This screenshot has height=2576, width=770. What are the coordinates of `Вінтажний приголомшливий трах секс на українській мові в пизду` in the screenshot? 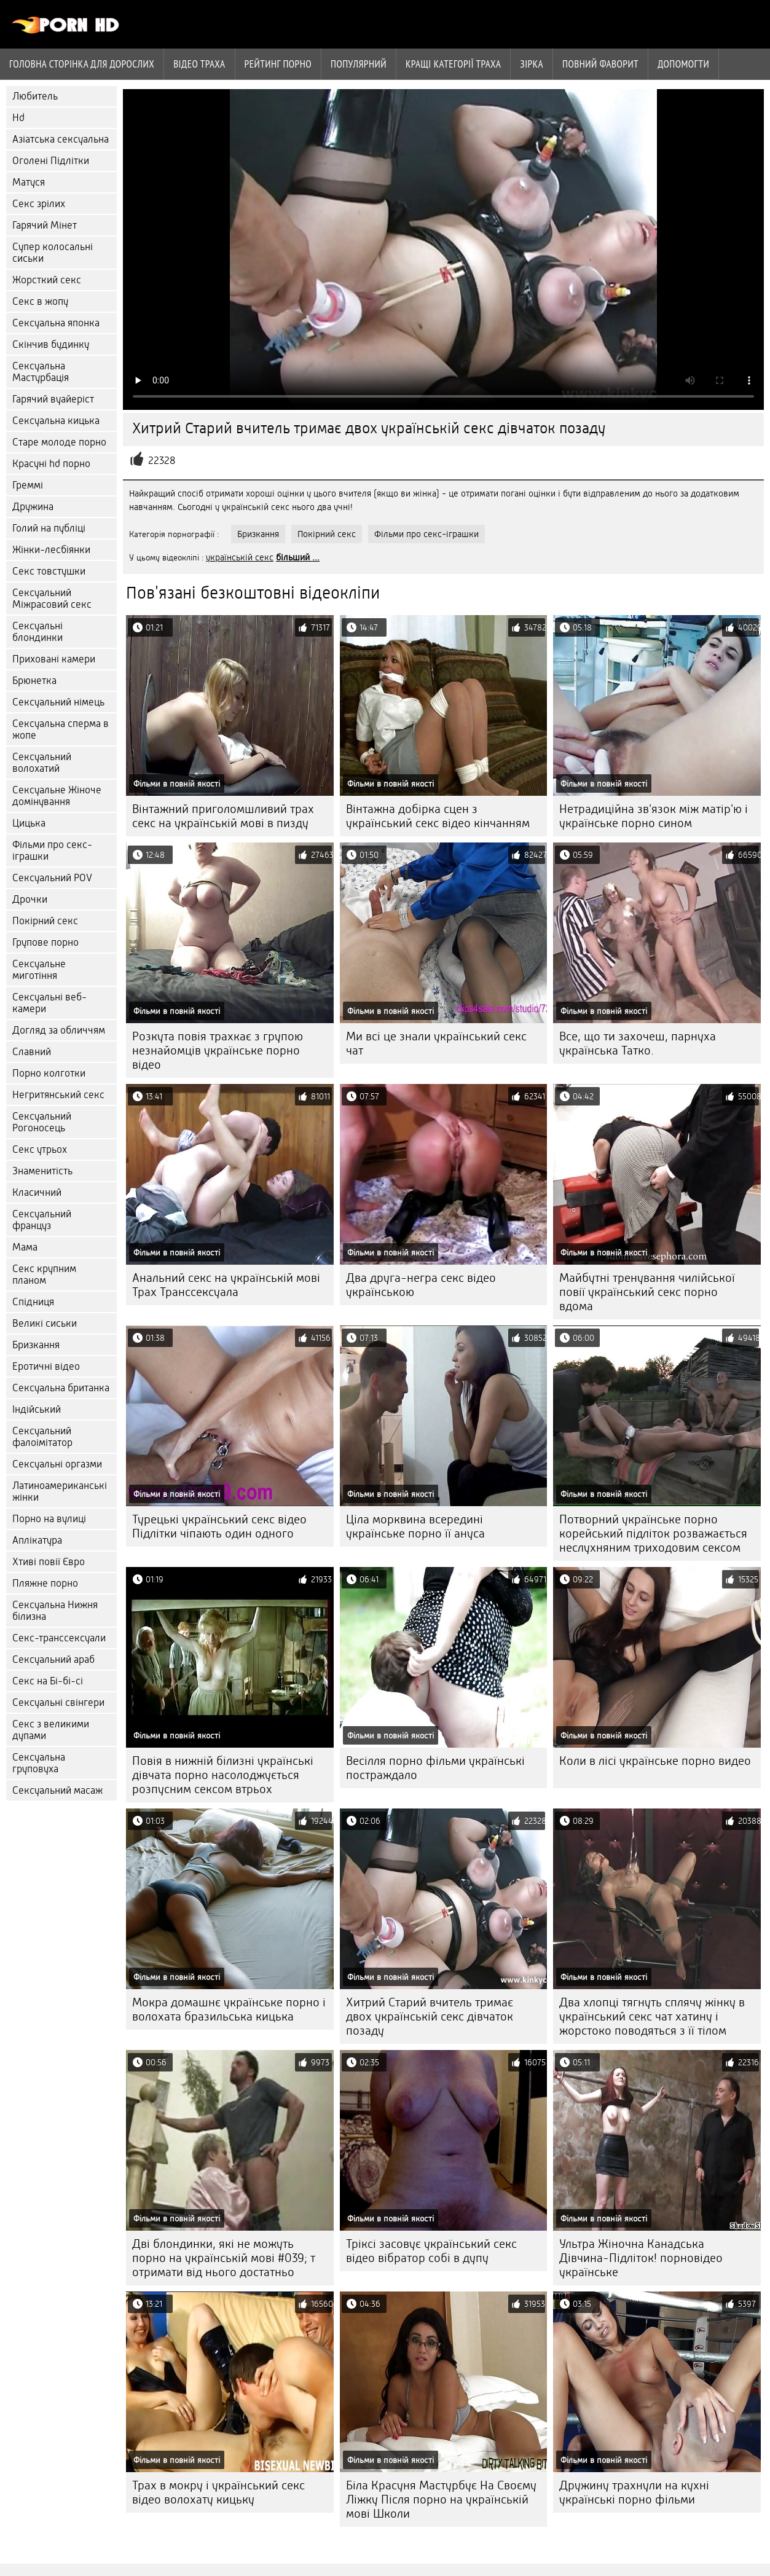 It's located at (223, 816).